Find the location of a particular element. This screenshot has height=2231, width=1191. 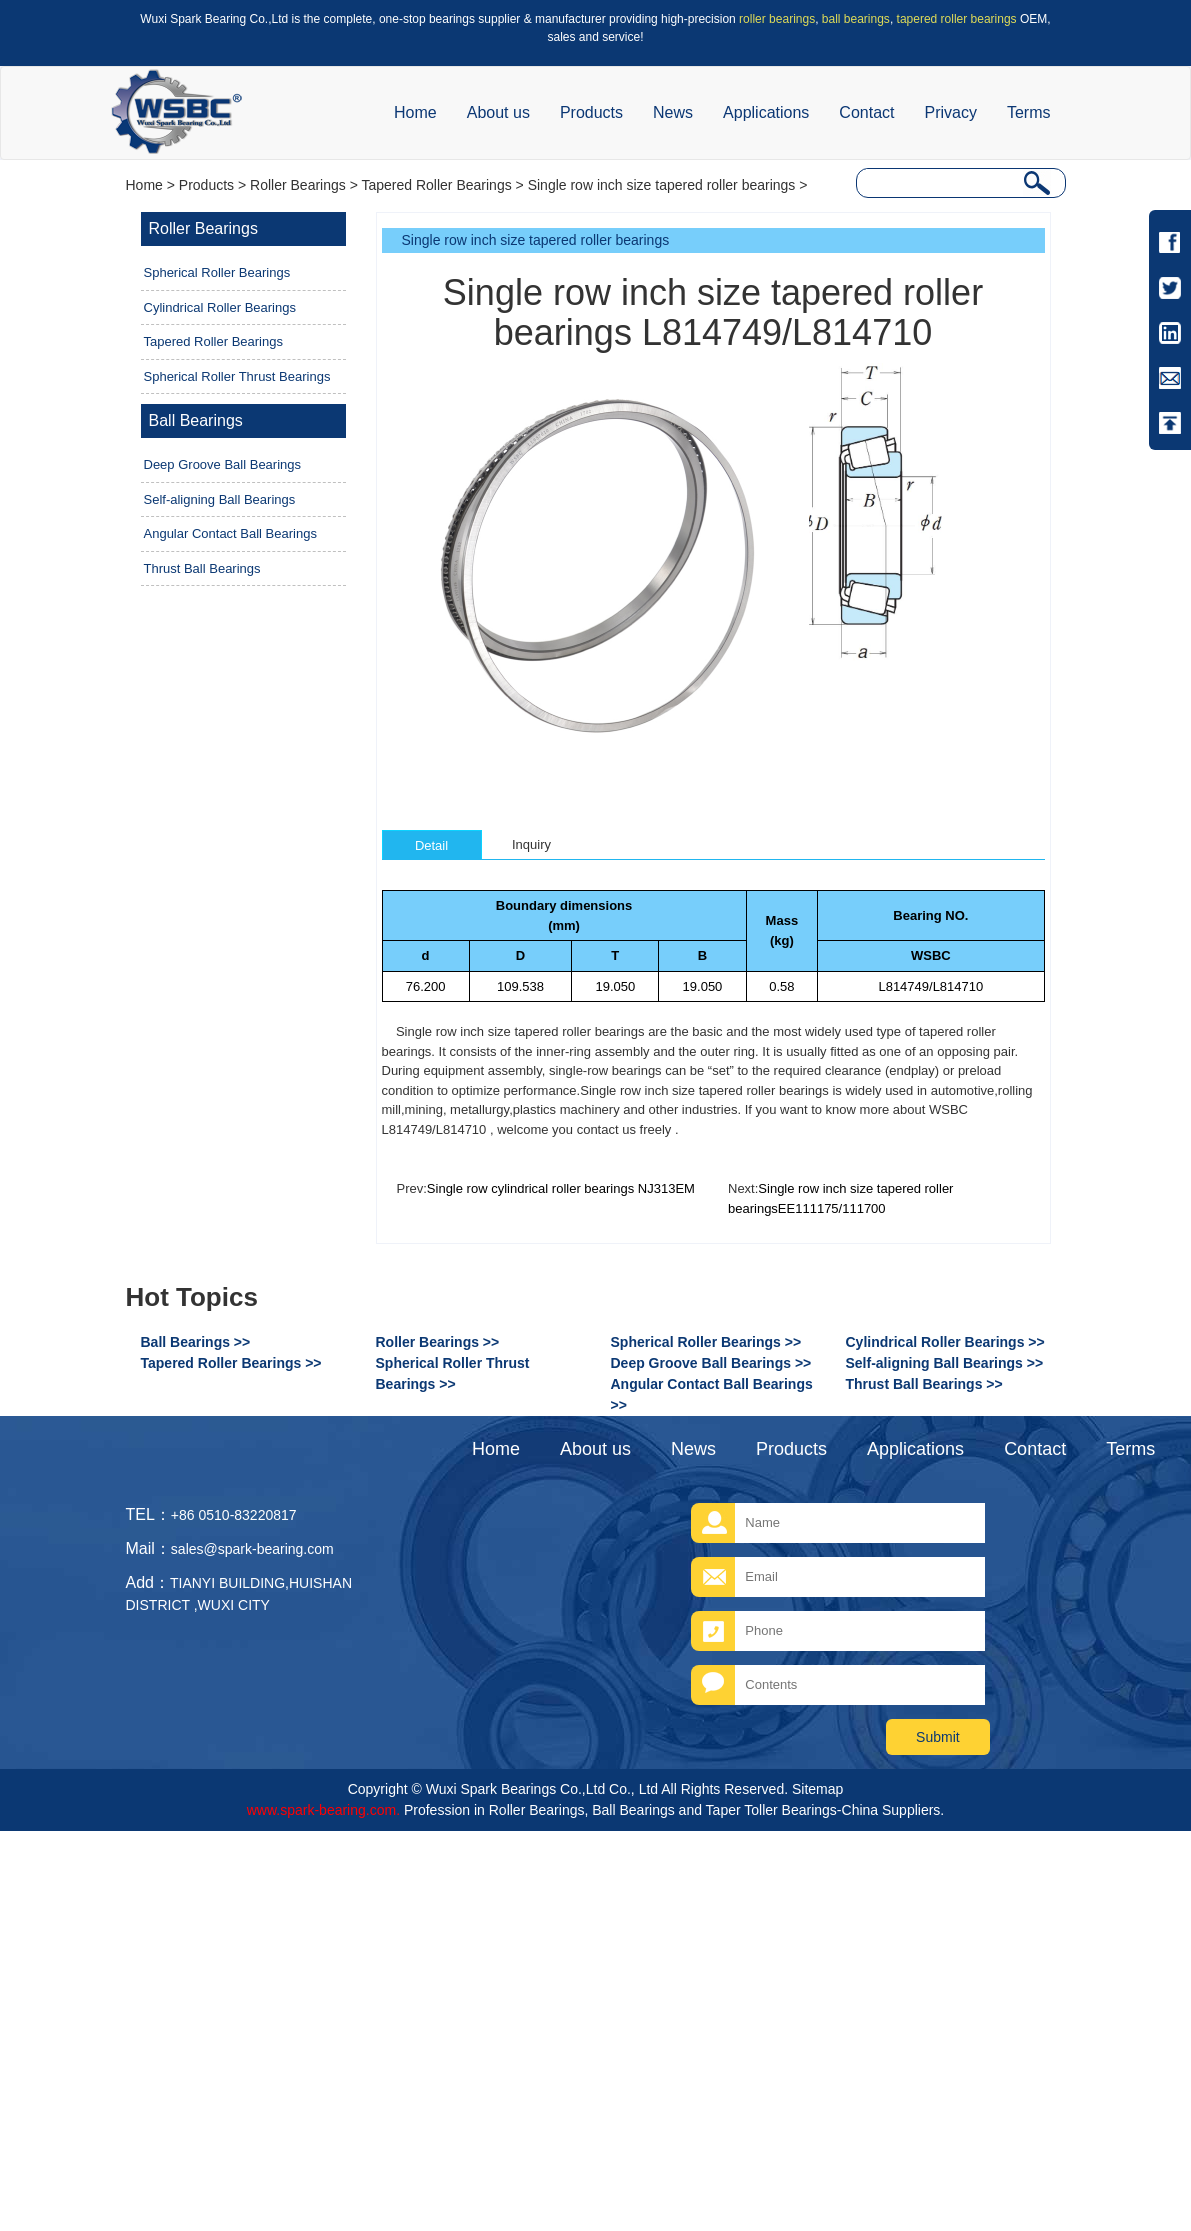

Ball Bearings >> is located at coordinates (196, 1342).